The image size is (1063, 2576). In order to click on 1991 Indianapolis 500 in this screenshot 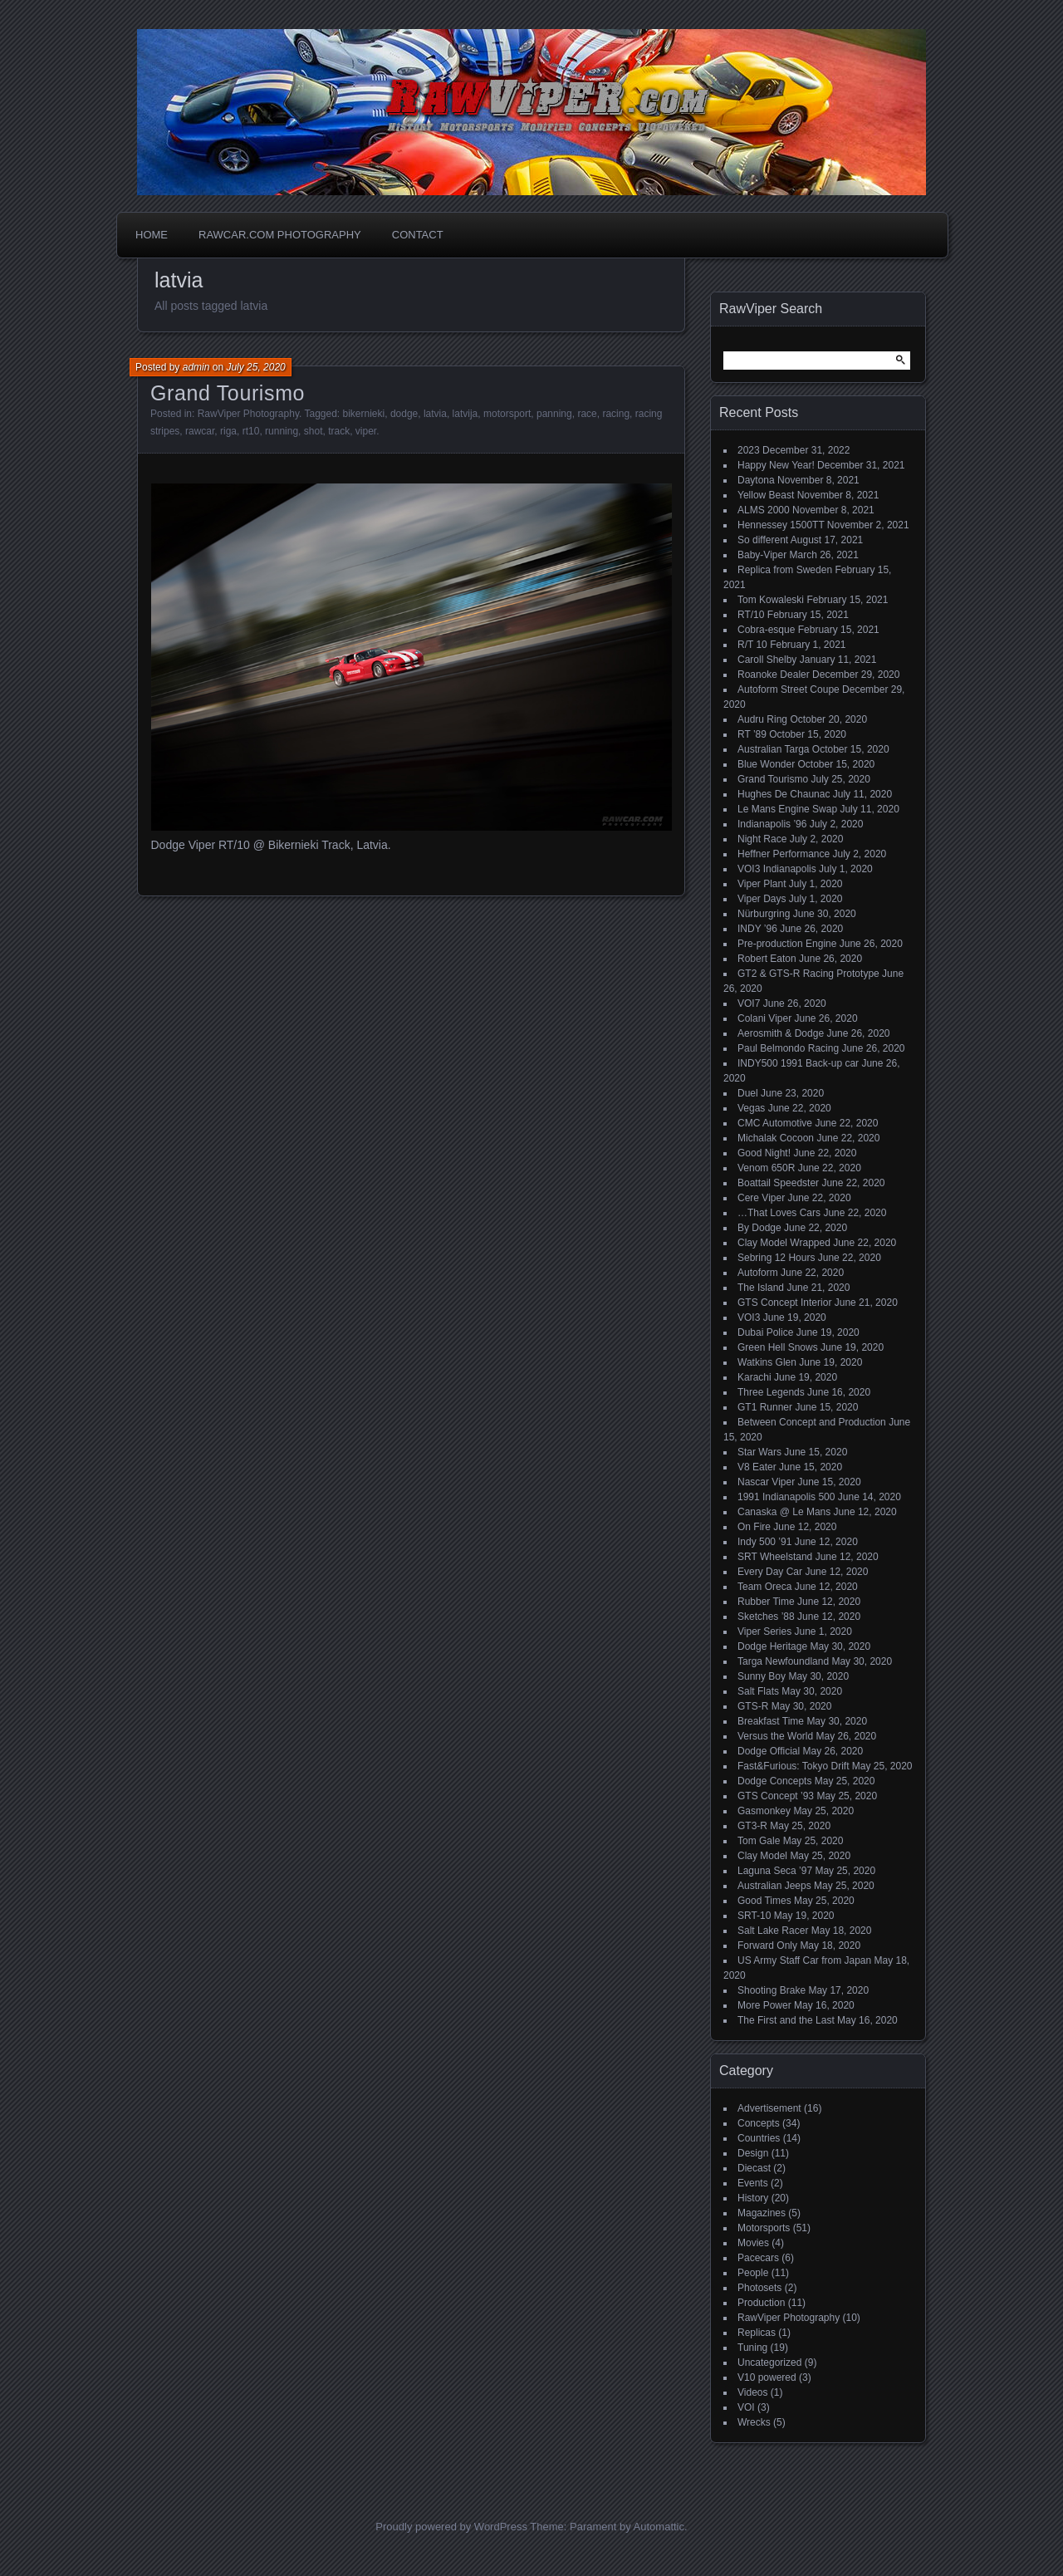, I will do `click(786, 1497)`.